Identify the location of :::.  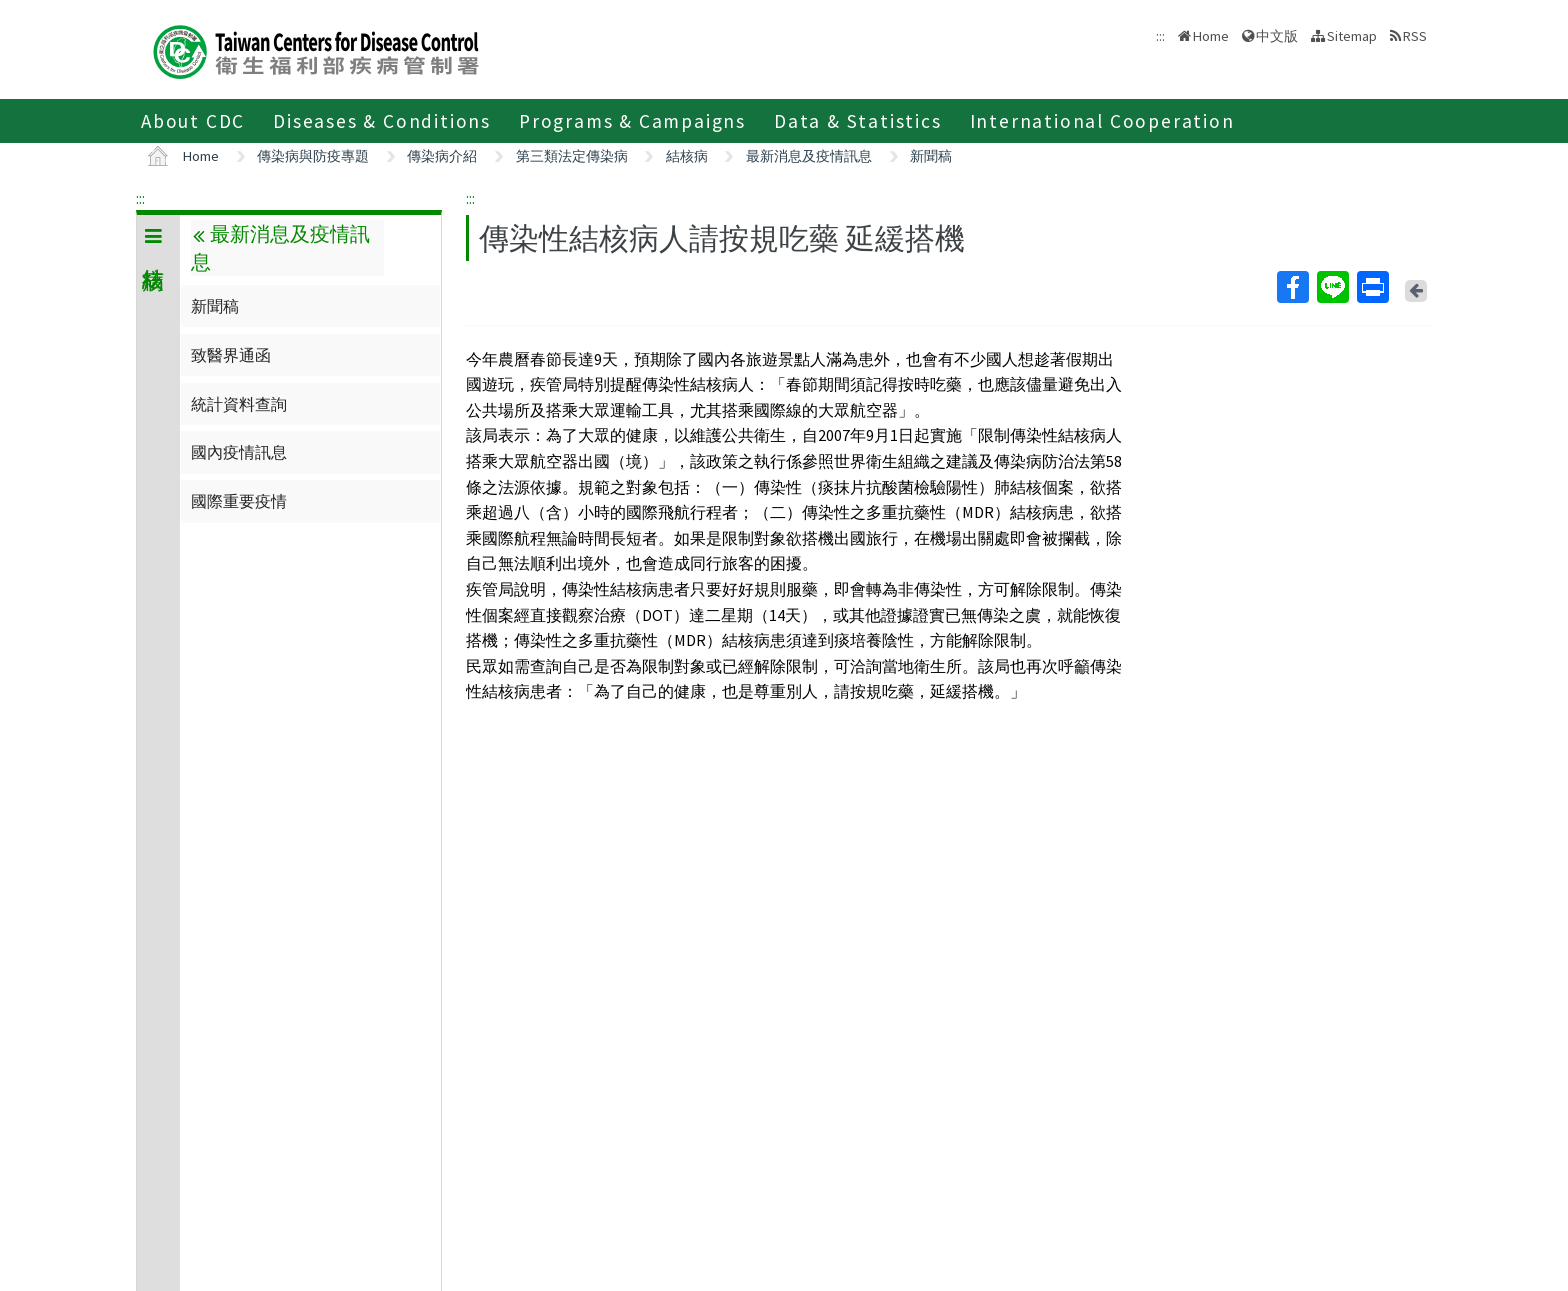
(140, 198).